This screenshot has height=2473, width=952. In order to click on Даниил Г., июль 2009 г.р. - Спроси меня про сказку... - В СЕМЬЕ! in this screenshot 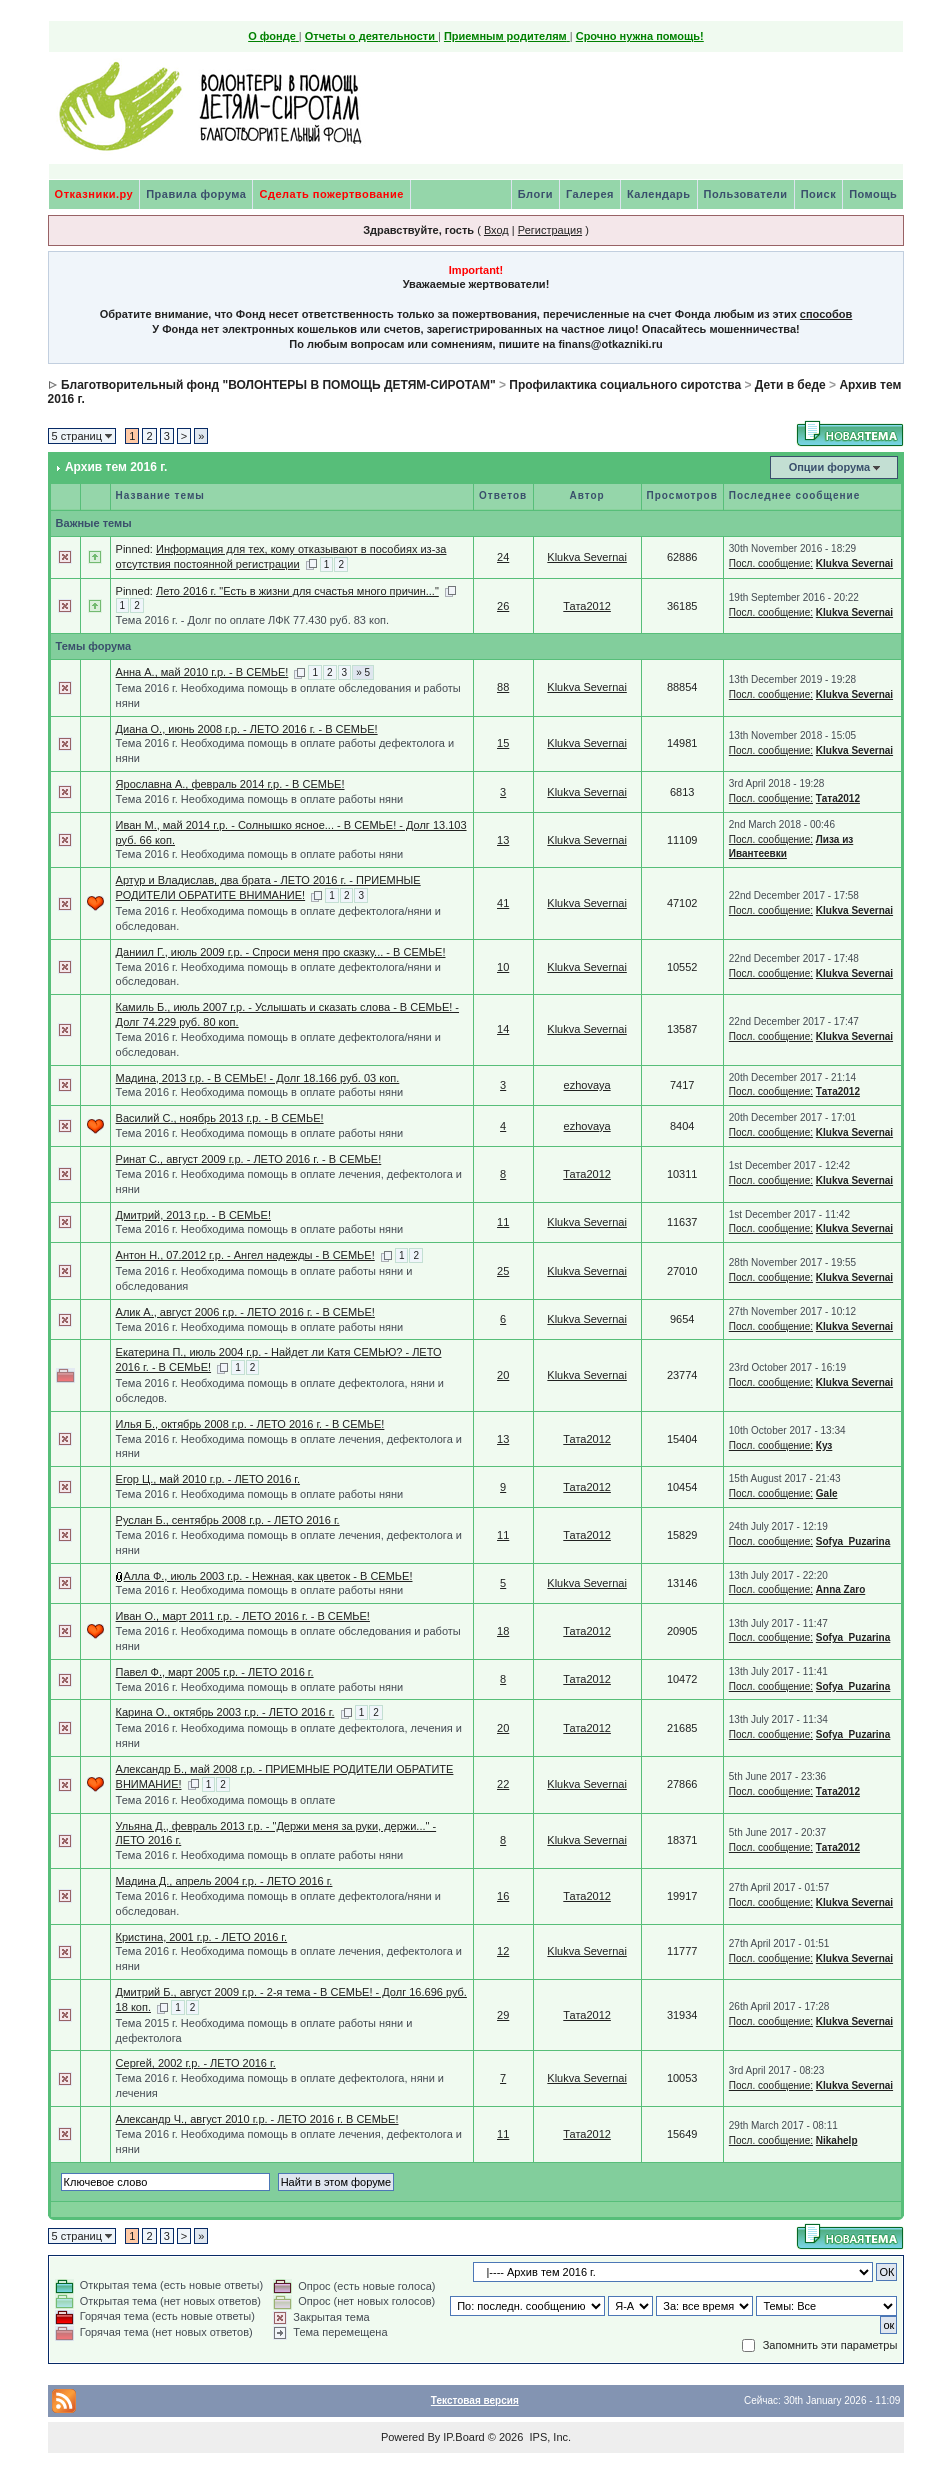, I will do `click(281, 952)`.